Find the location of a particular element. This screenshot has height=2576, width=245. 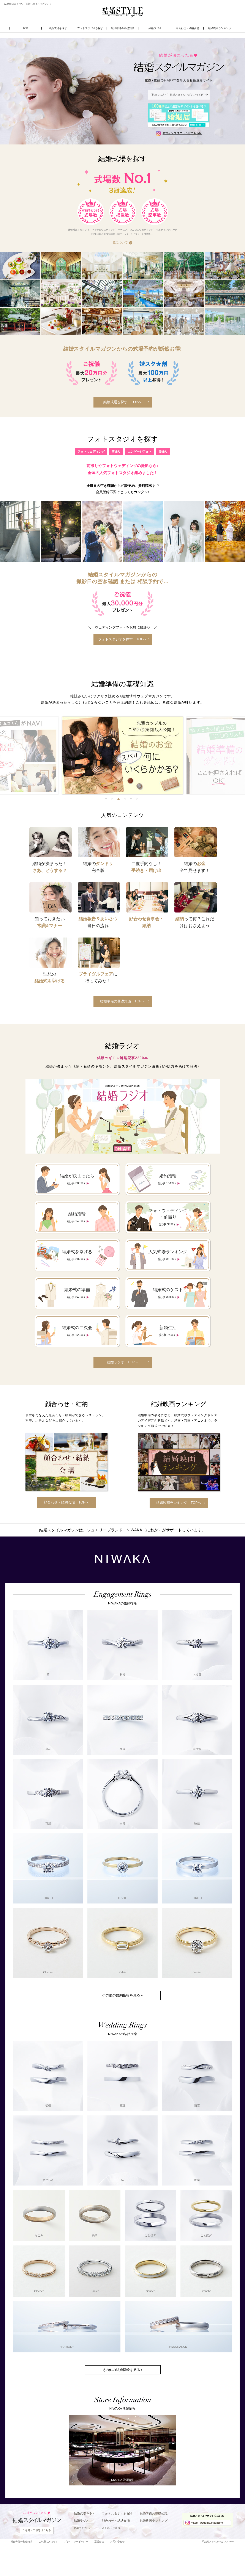

結婚式場を探す TOPへ is located at coordinates (122, 402).